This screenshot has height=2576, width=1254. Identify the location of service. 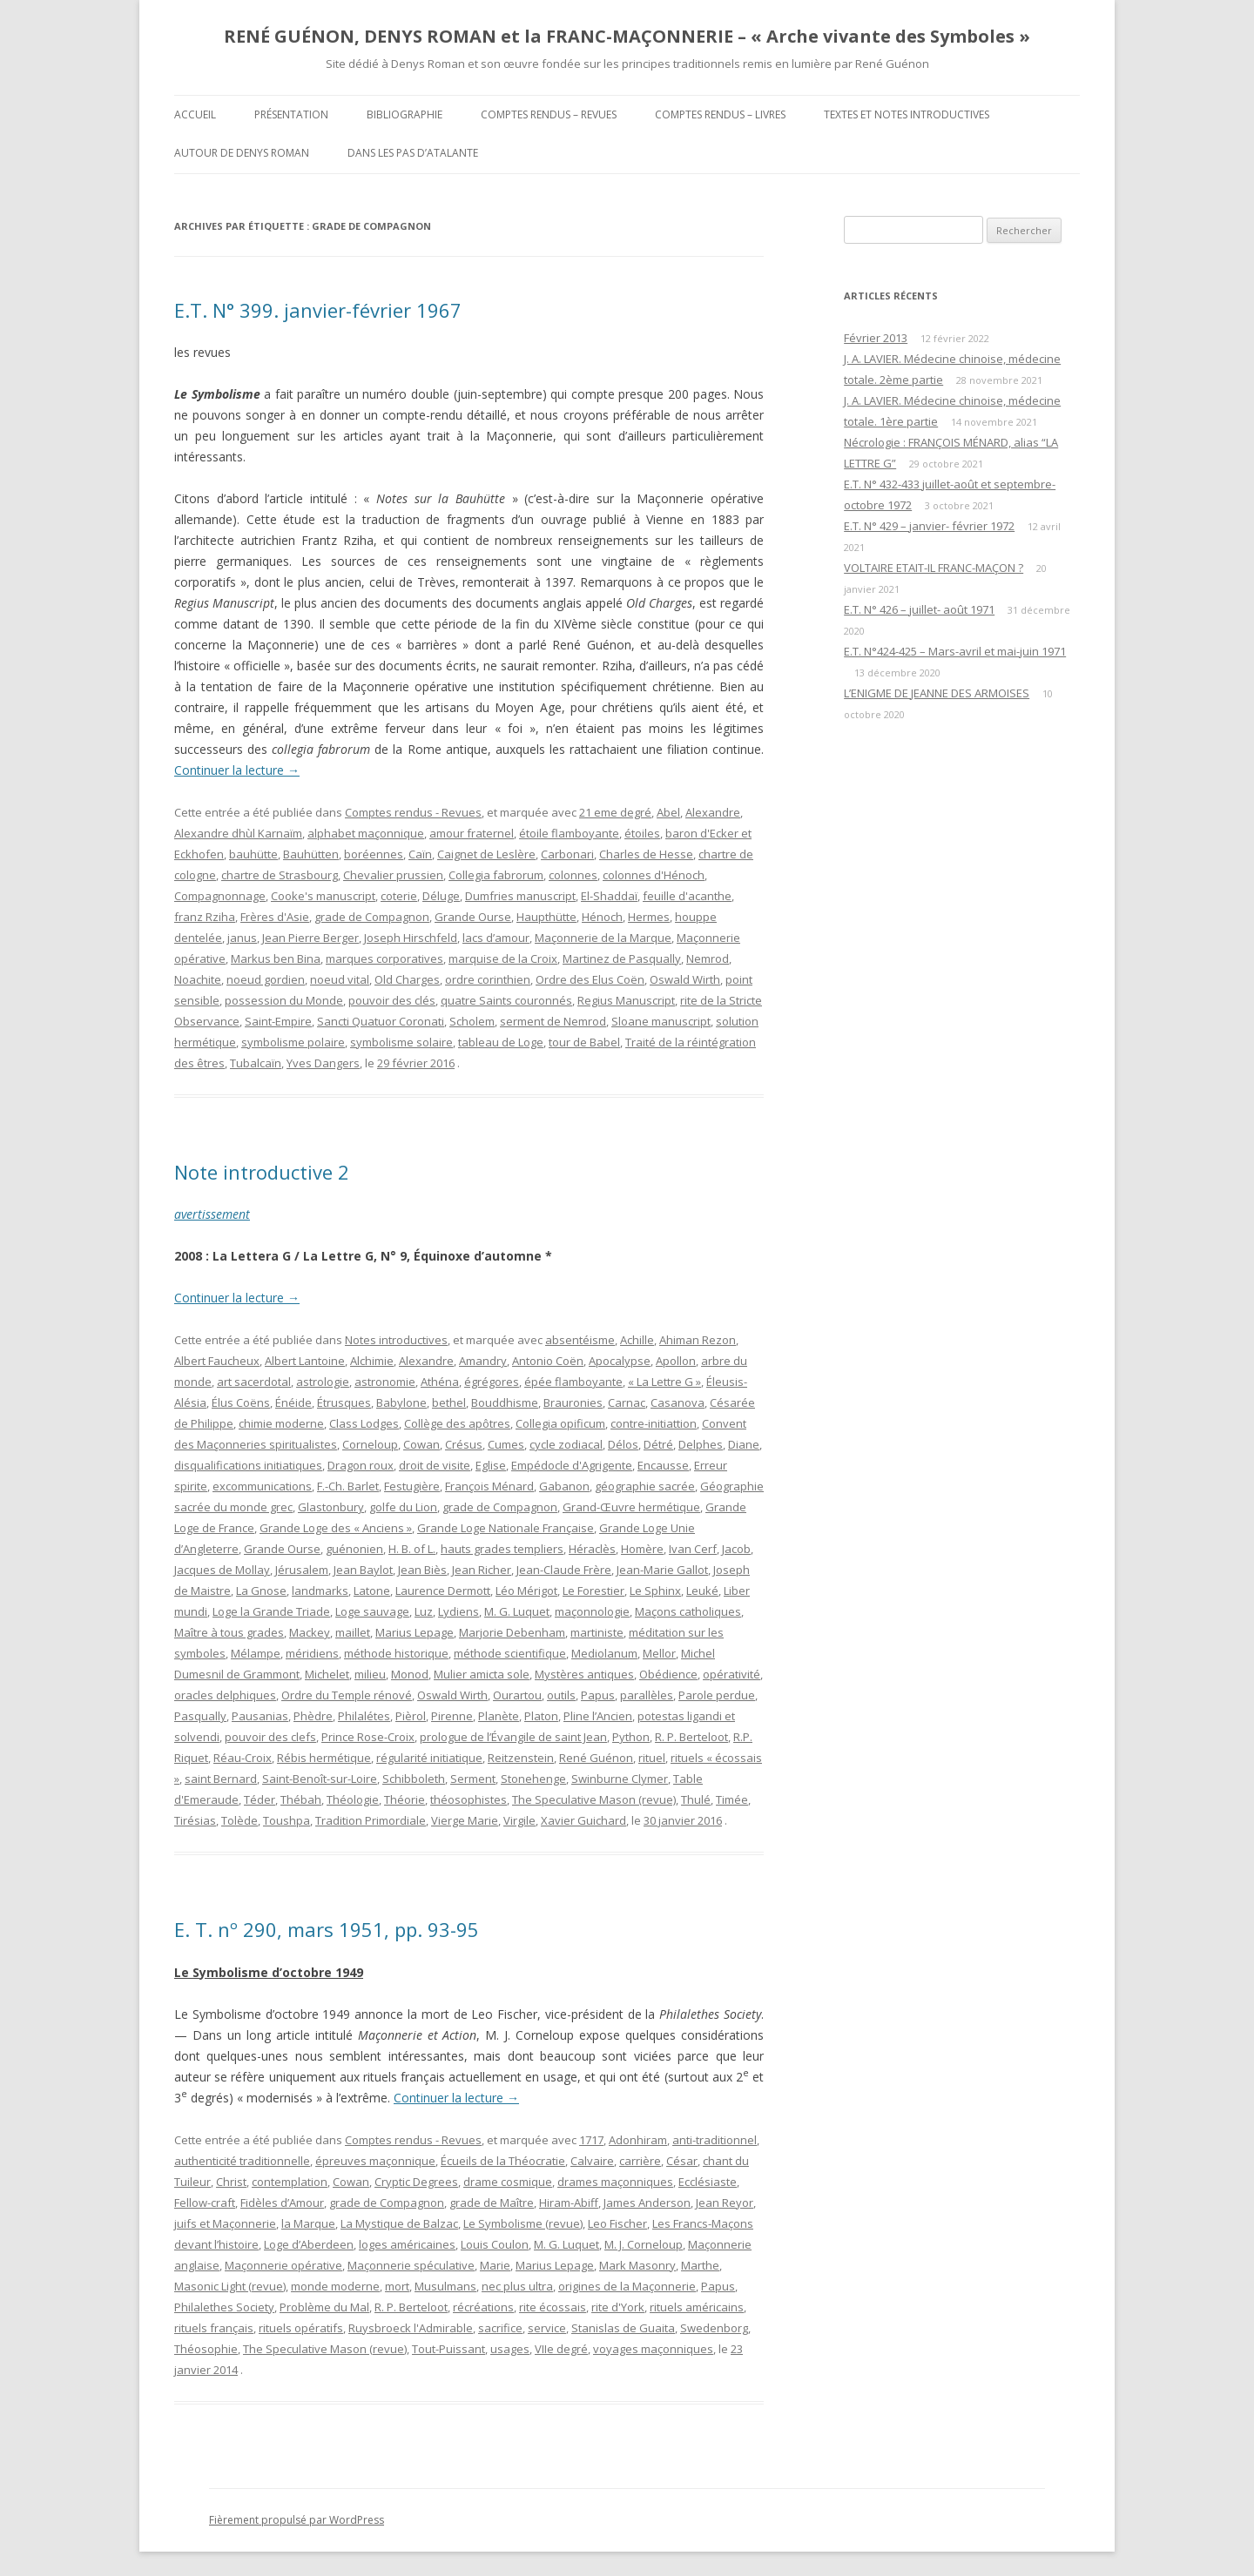
(547, 2328).